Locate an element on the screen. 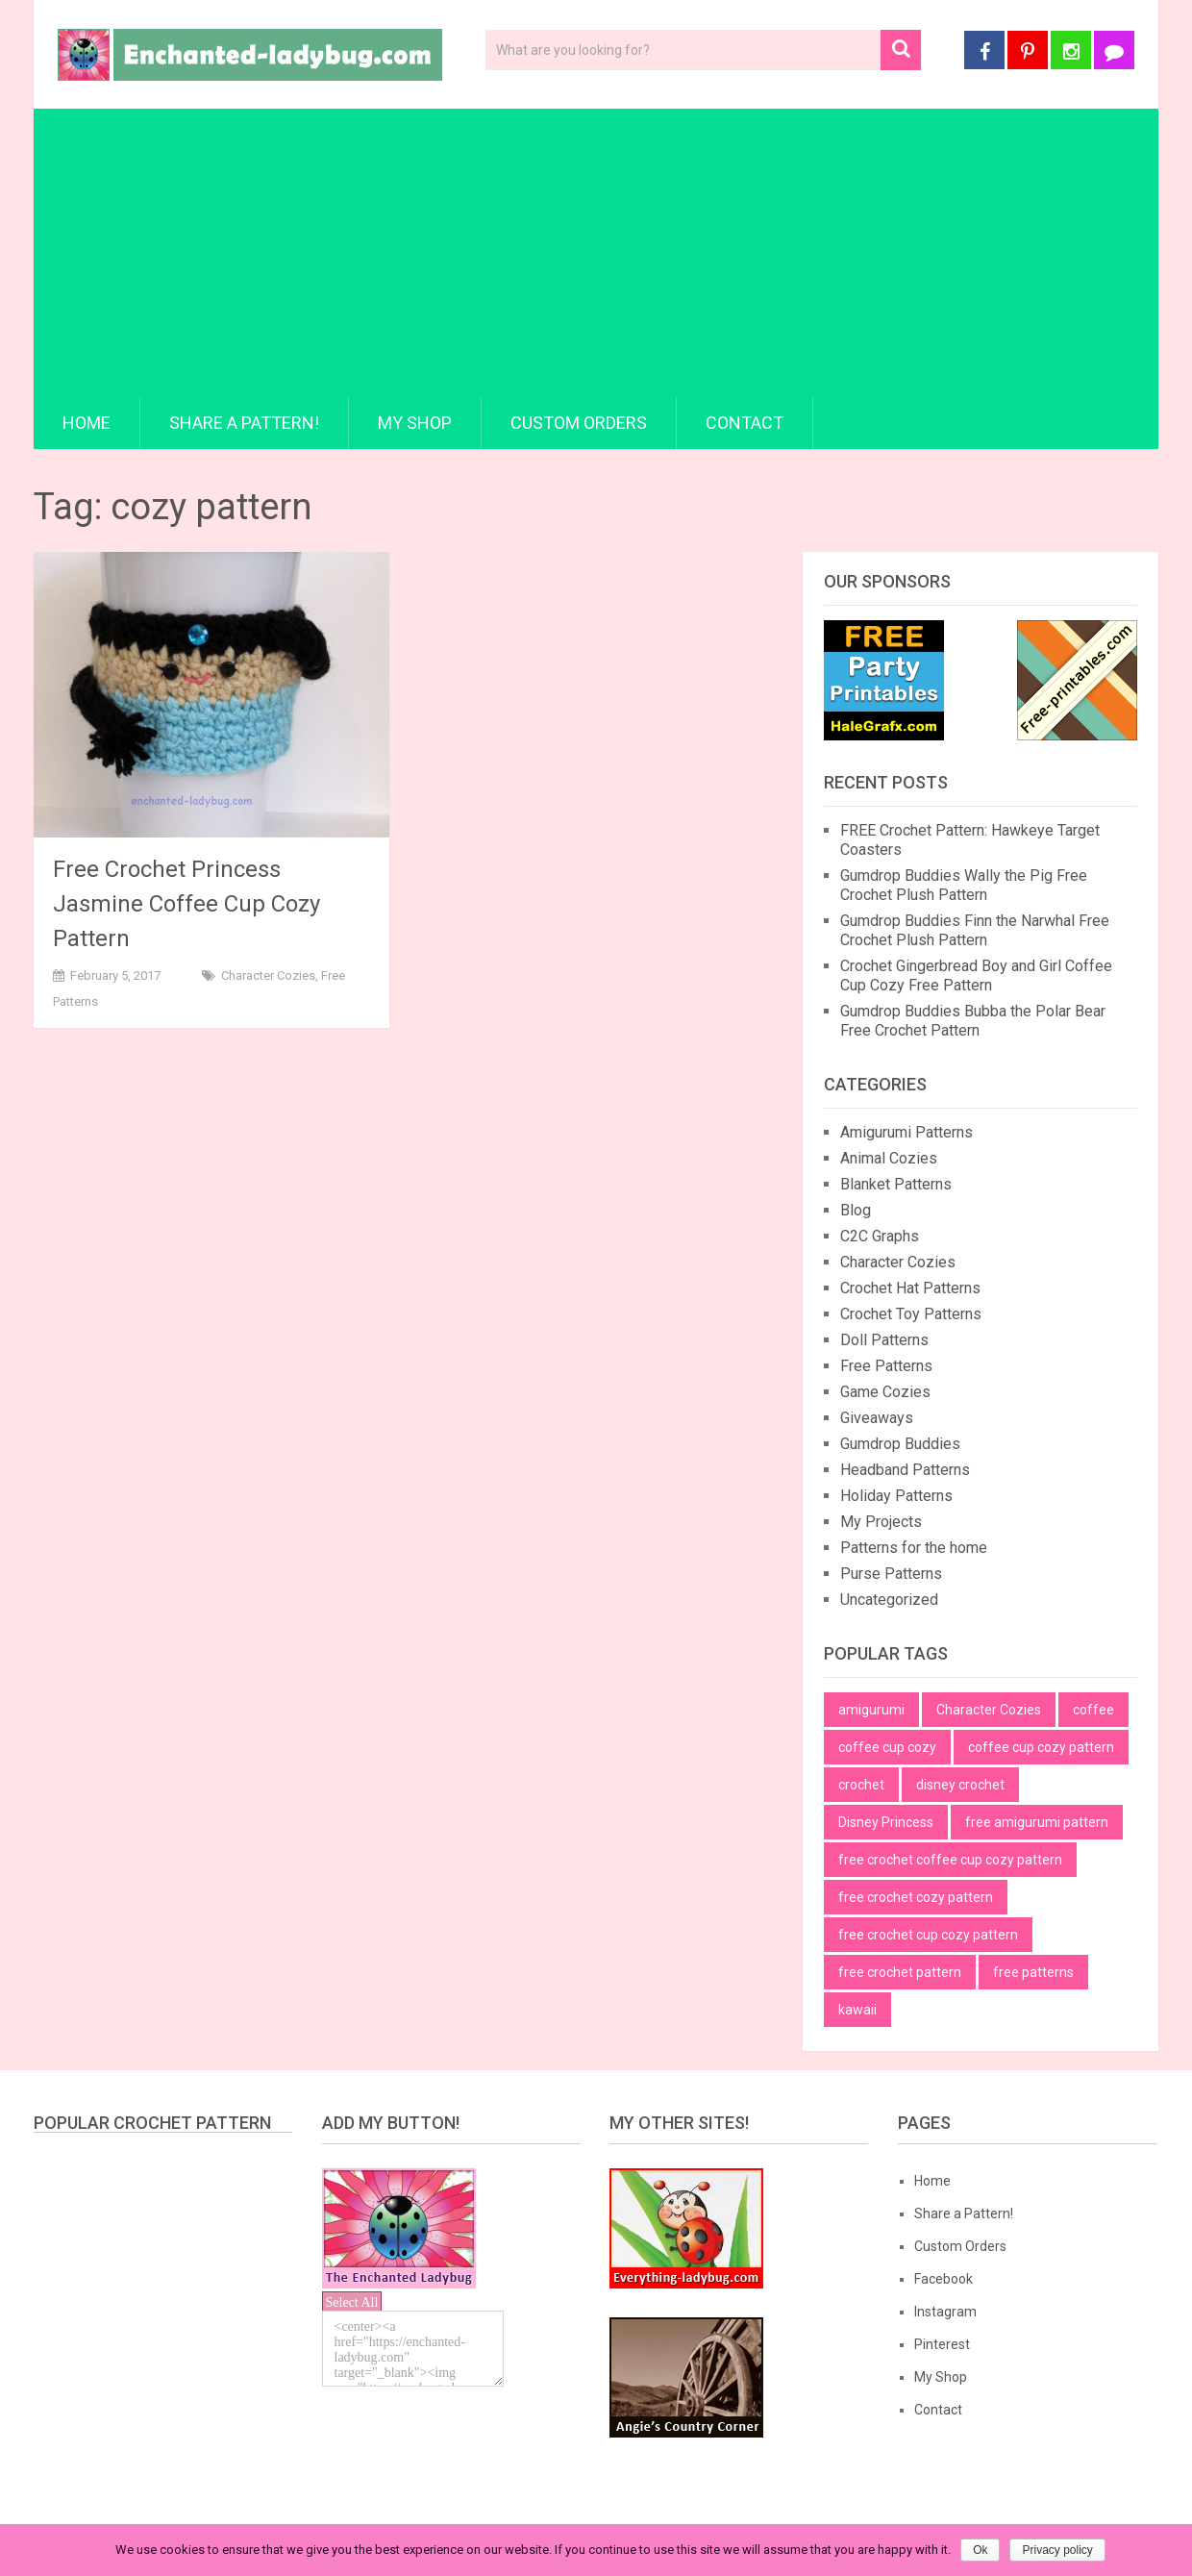 This screenshot has width=1192, height=2576. coffee cup cozy pattern is located at coordinates (1041, 1747).